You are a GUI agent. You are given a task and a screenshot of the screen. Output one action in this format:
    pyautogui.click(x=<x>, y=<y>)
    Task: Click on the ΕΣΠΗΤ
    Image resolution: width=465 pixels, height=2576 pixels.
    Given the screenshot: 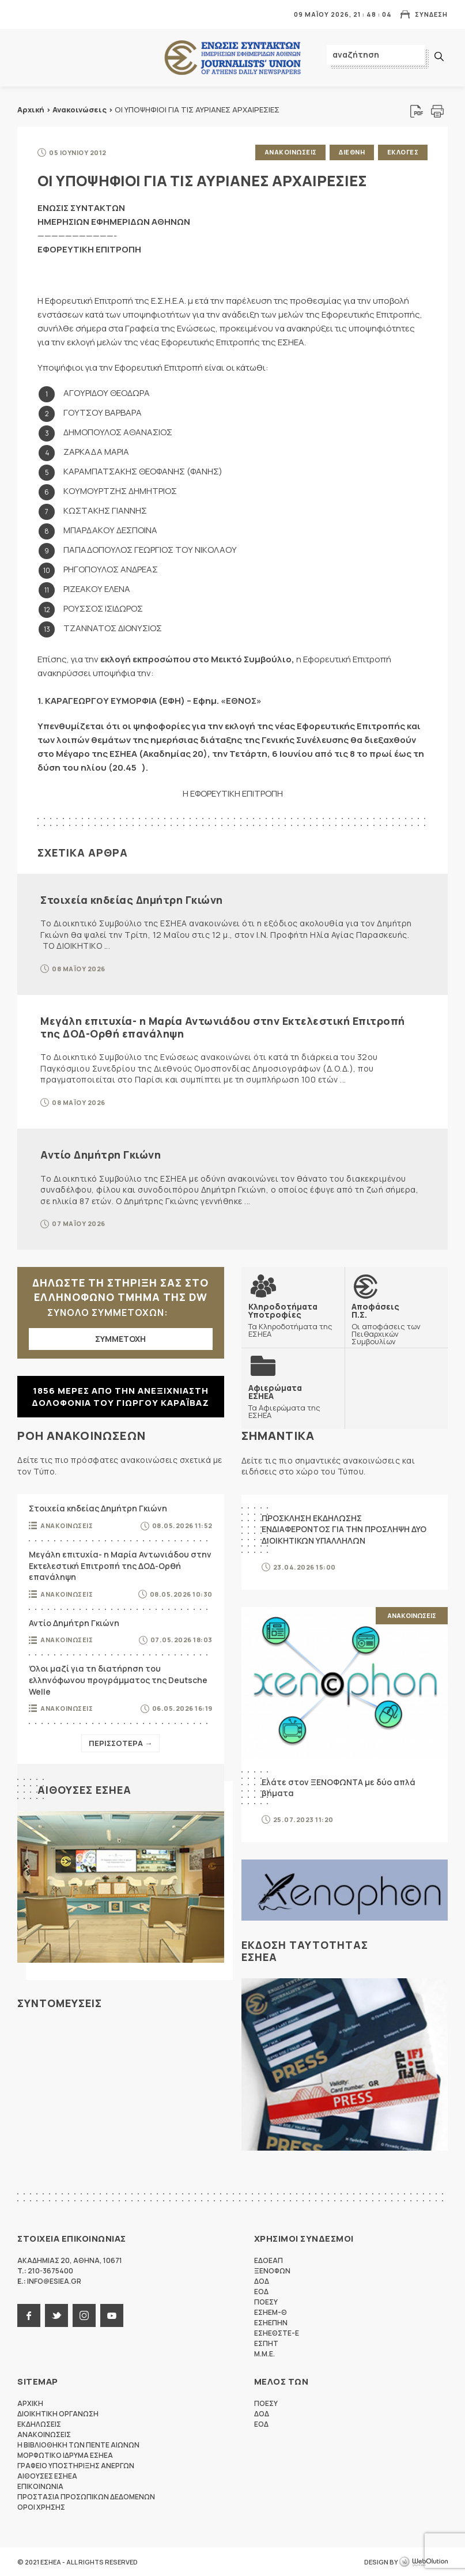 What is the action you would take?
    pyautogui.click(x=266, y=2343)
    